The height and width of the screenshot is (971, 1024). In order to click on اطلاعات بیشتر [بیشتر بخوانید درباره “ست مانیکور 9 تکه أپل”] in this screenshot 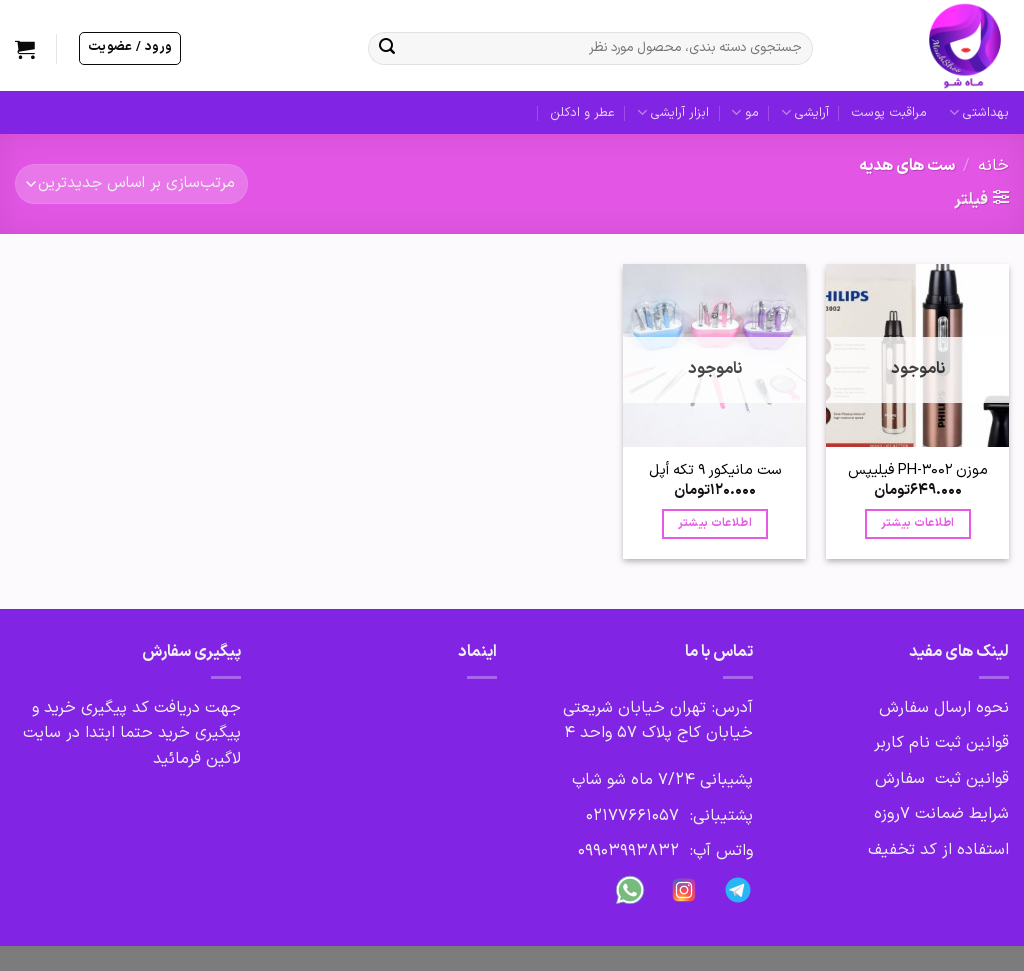, I will do `click(715, 523)`.